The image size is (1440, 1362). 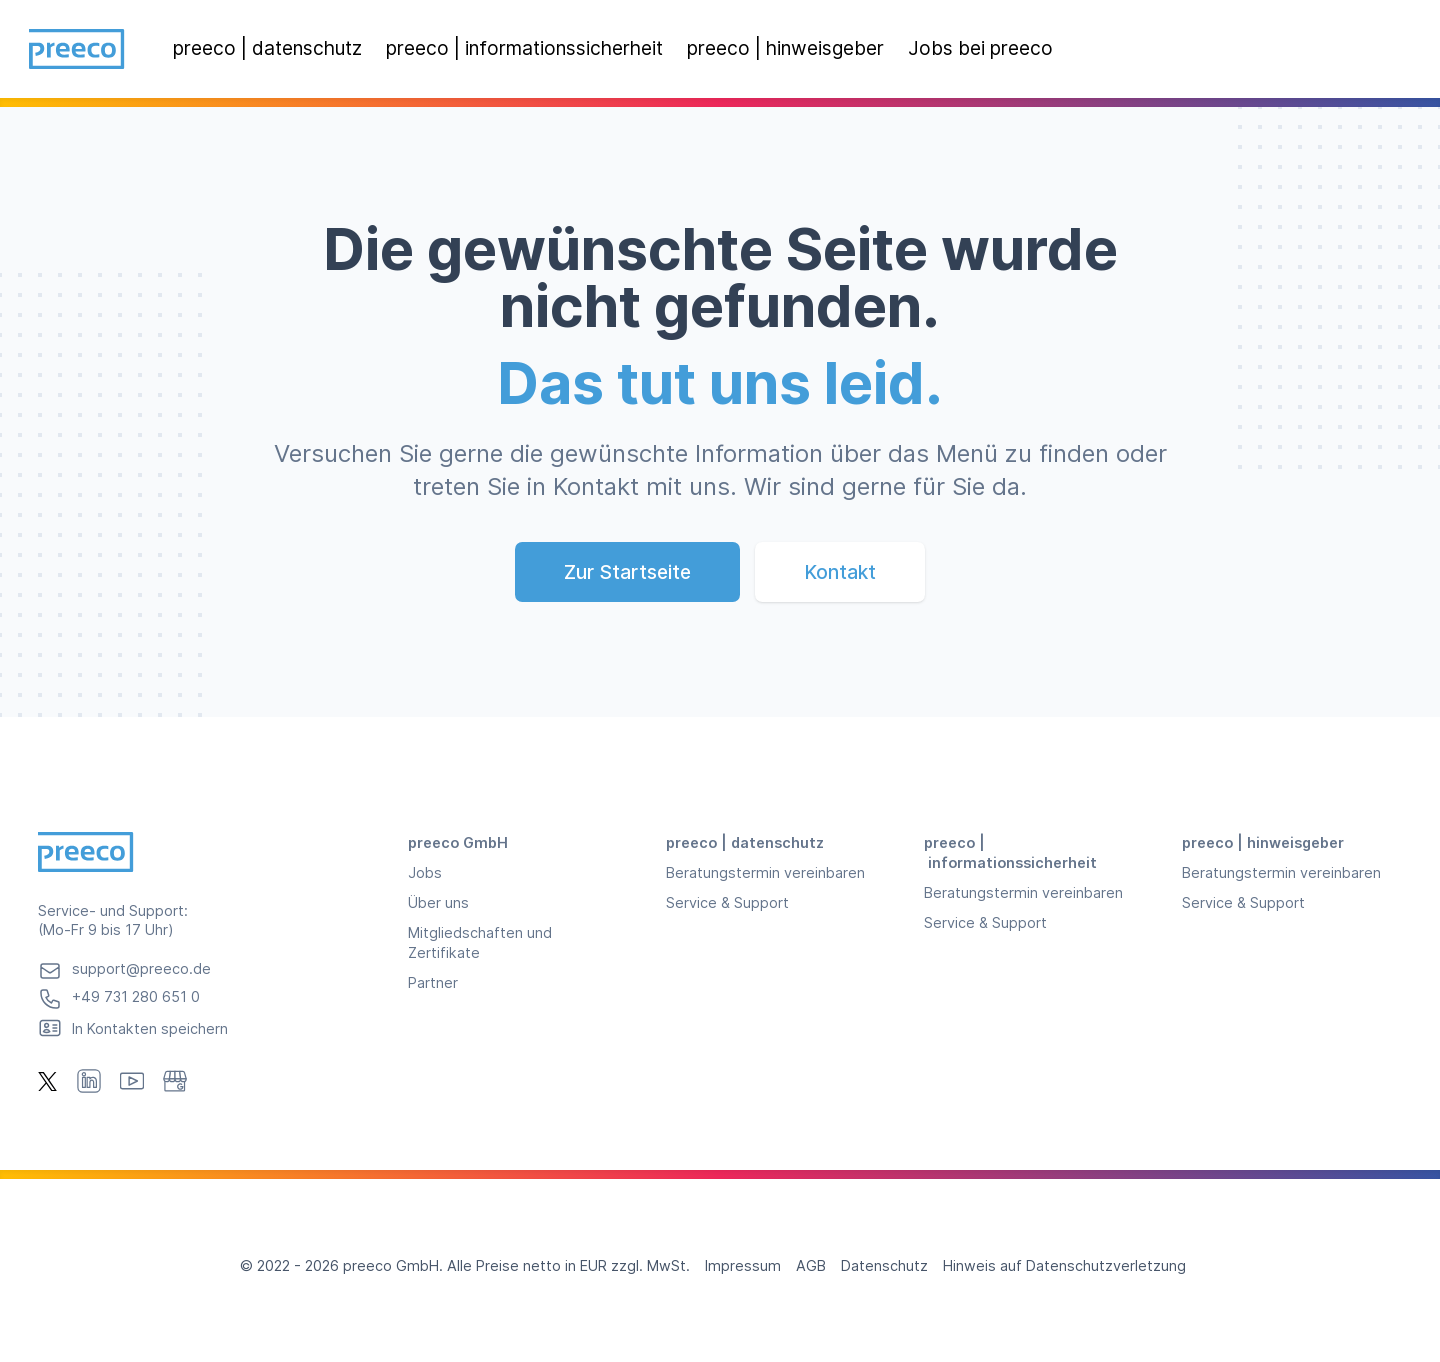 What do you see at coordinates (765, 872) in the screenshot?
I see `Beratungstermin vereinbaren` at bounding box center [765, 872].